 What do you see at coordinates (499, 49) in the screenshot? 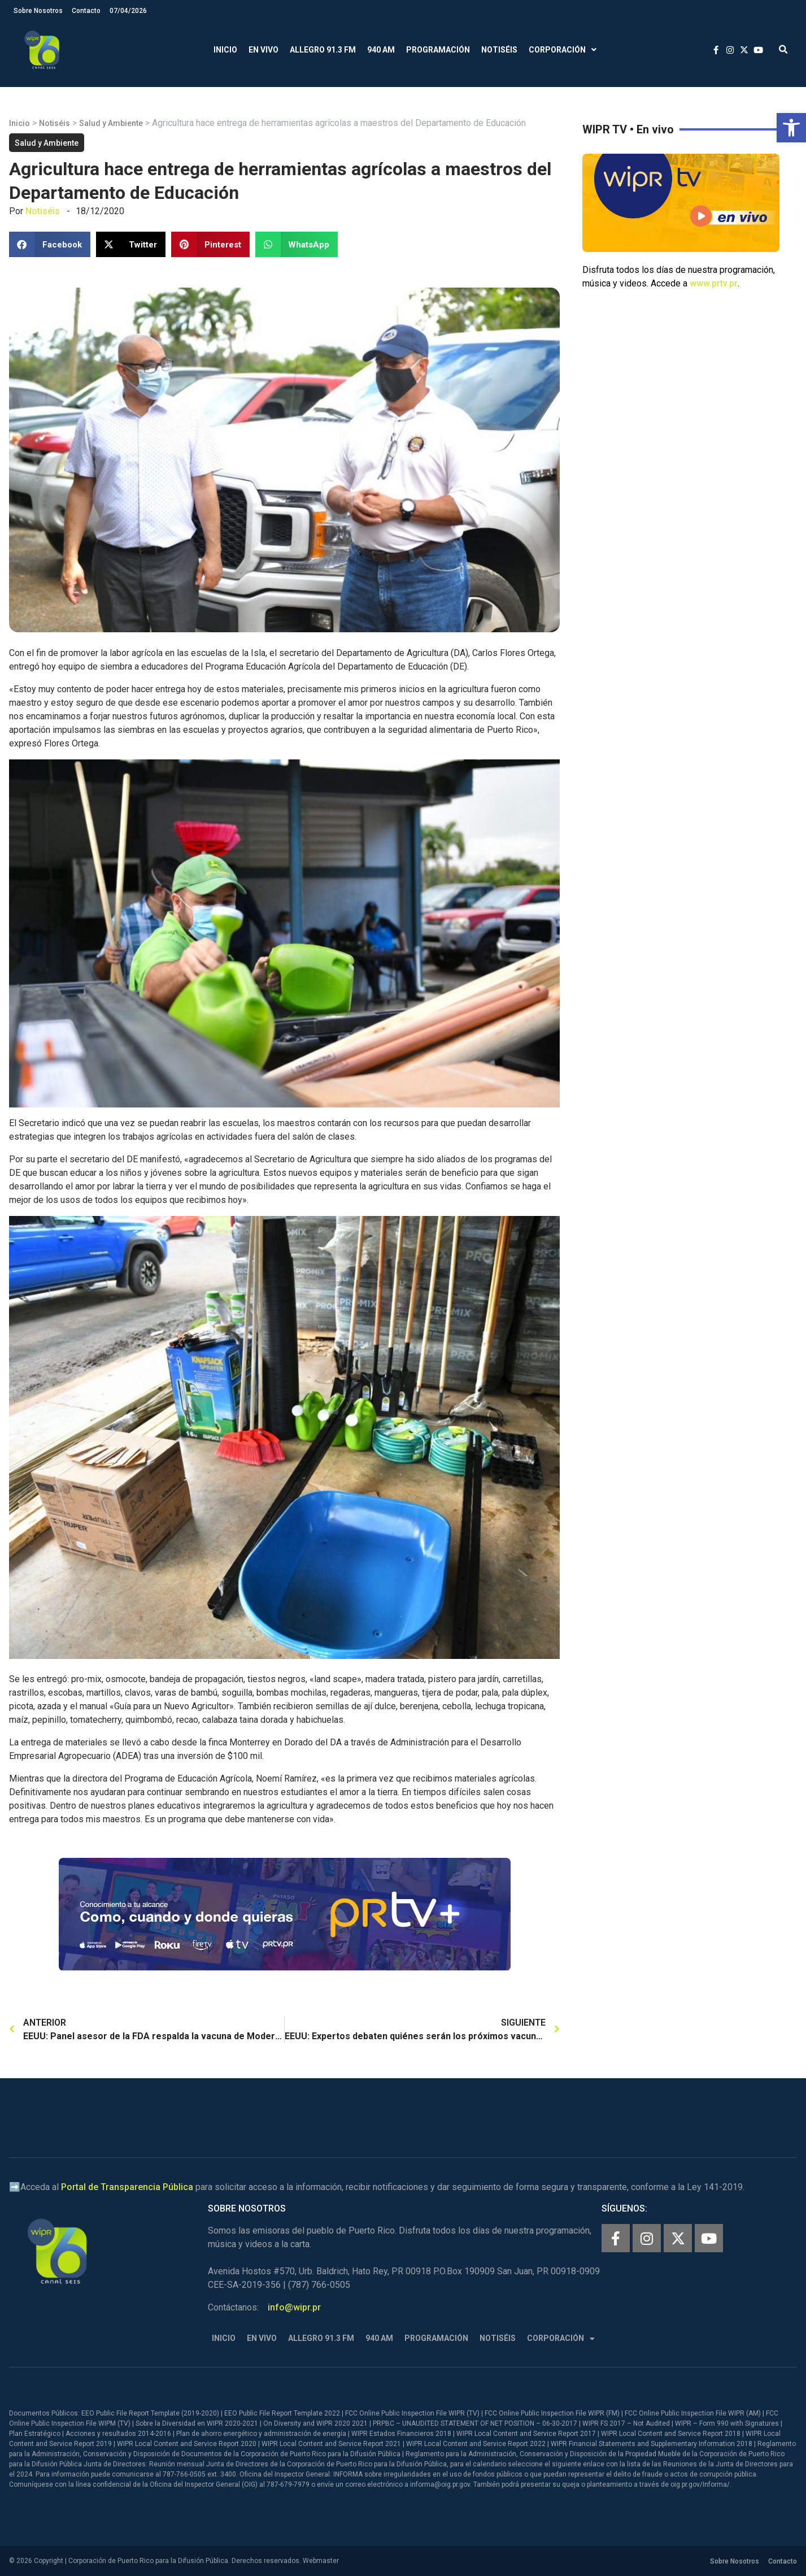
I see `Notiséis` at bounding box center [499, 49].